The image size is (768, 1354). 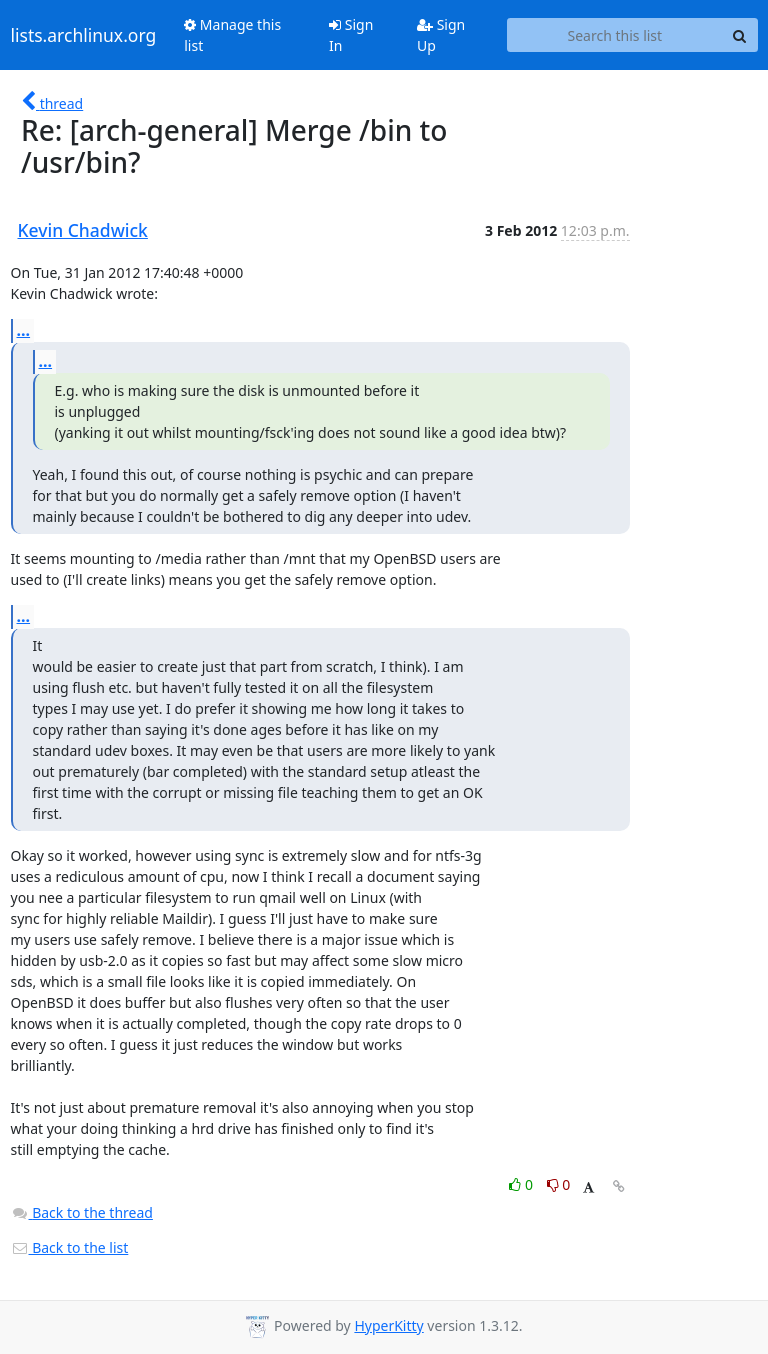 What do you see at coordinates (351, 35) in the screenshot?
I see `Sign In` at bounding box center [351, 35].